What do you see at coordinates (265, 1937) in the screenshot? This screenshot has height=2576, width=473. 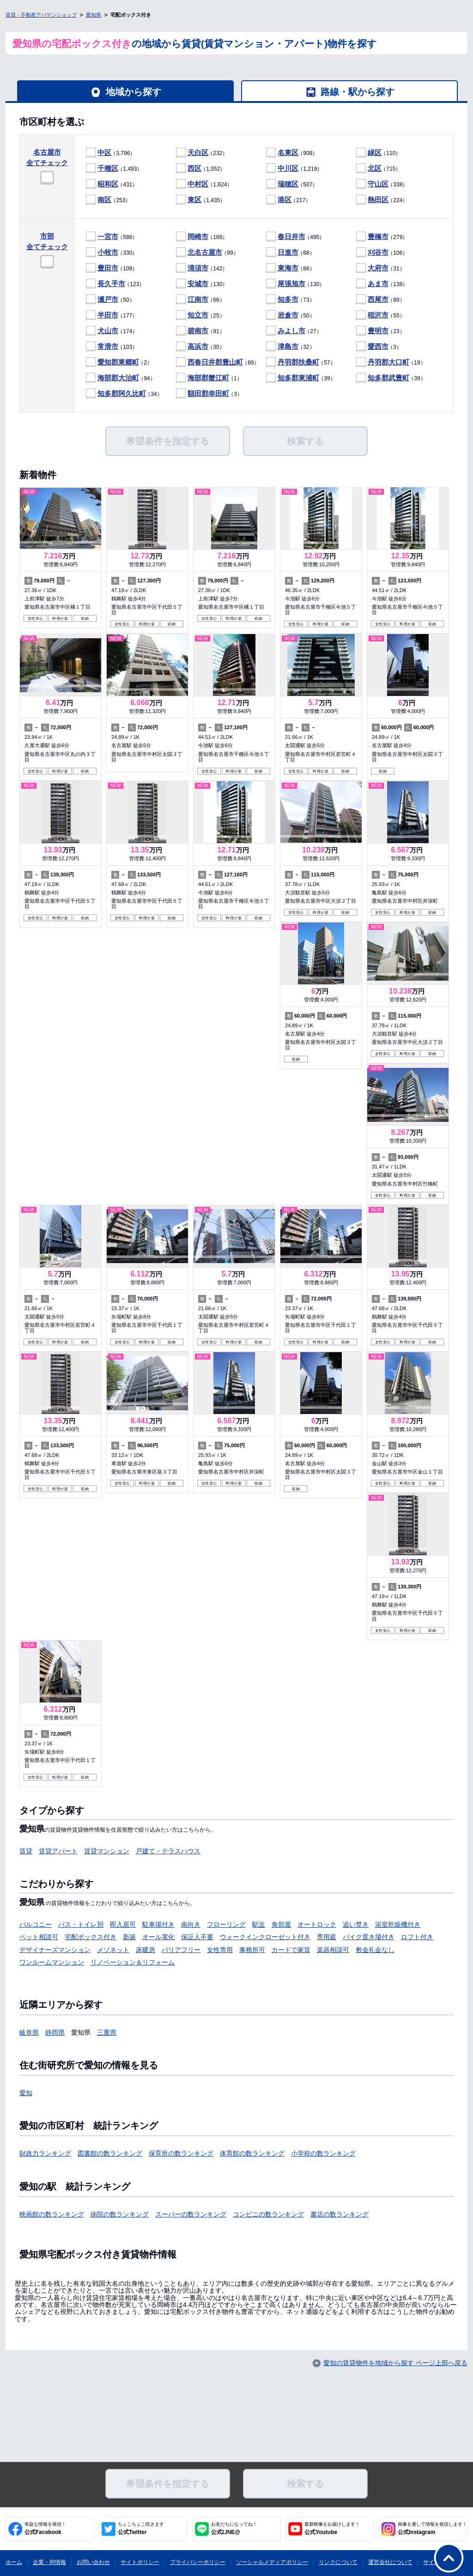 I see `ウォークインクローゼット付き` at bounding box center [265, 1937].